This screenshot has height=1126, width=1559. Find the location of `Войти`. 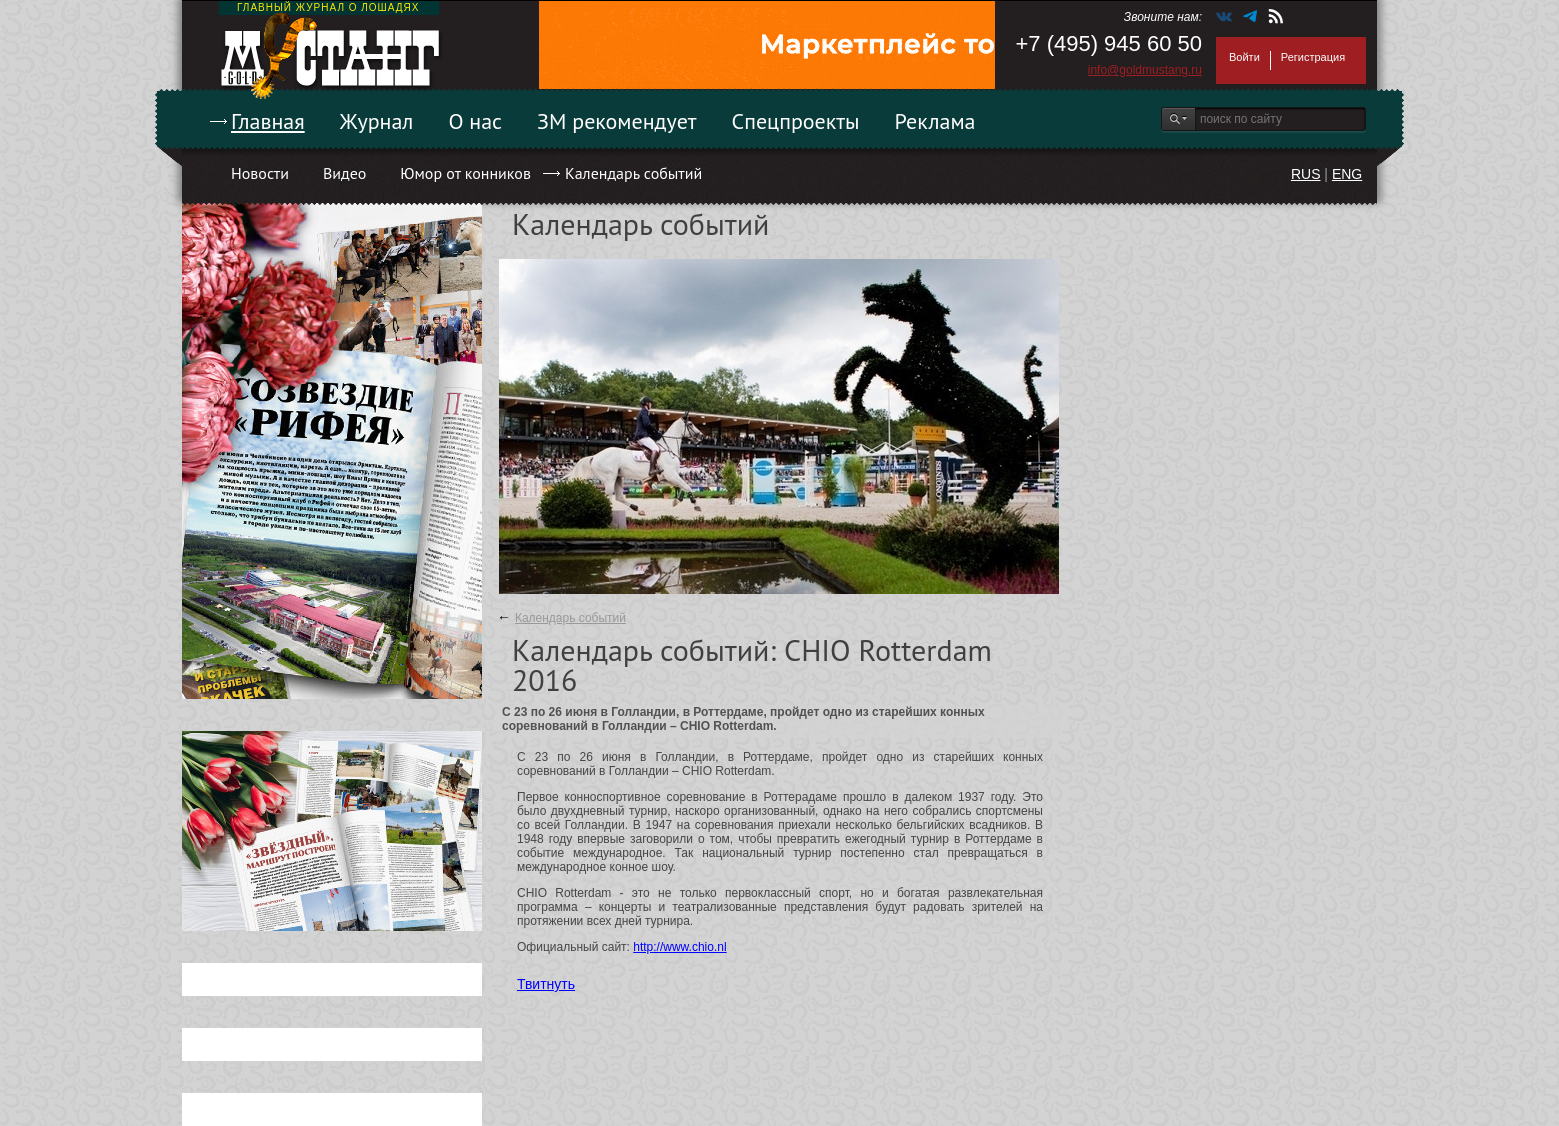

Войти is located at coordinates (1244, 57).